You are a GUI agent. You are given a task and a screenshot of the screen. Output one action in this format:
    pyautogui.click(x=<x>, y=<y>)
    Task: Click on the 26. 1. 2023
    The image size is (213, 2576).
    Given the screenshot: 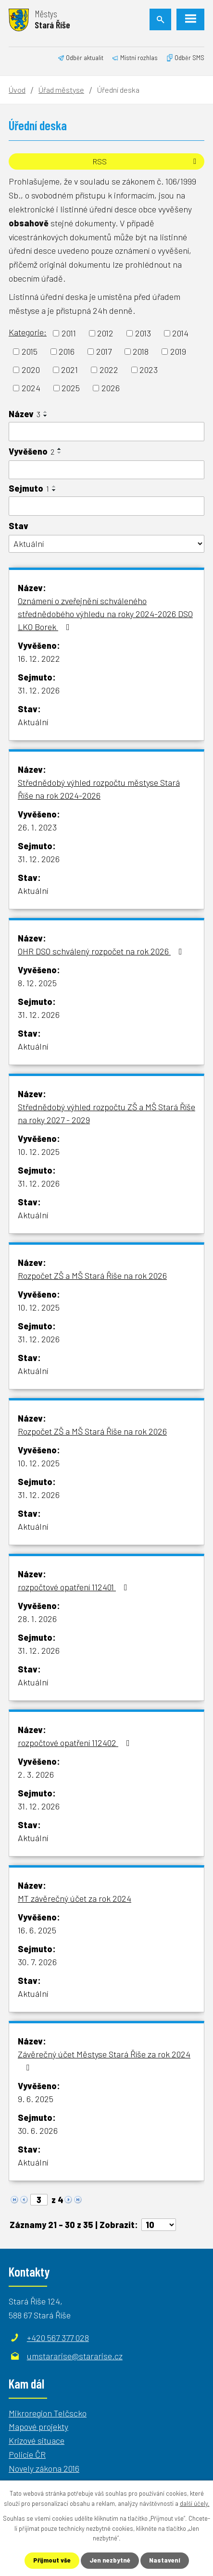 What is the action you would take?
    pyautogui.click(x=37, y=827)
    